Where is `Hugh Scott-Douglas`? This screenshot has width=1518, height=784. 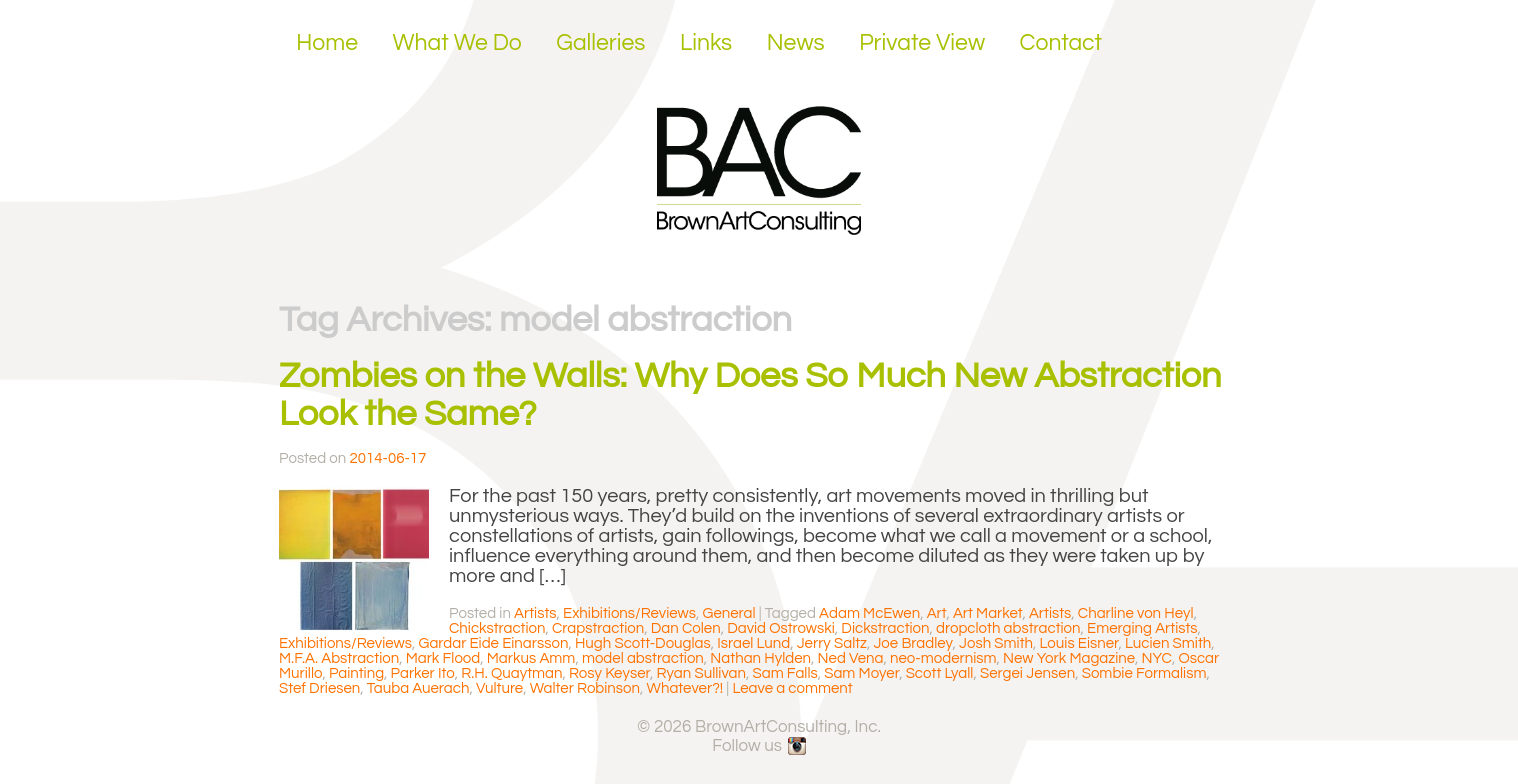 Hugh Scott-Douglas is located at coordinates (643, 643).